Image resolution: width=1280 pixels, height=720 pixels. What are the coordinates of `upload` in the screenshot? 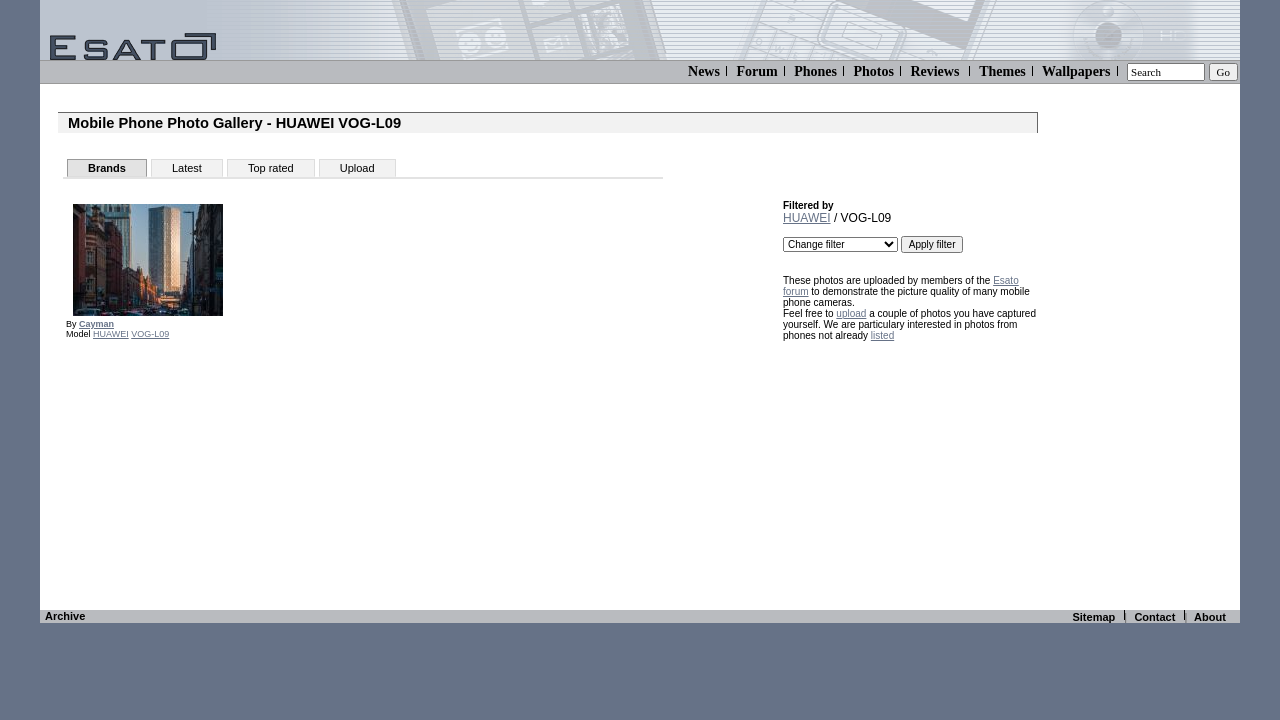 It's located at (851, 313).